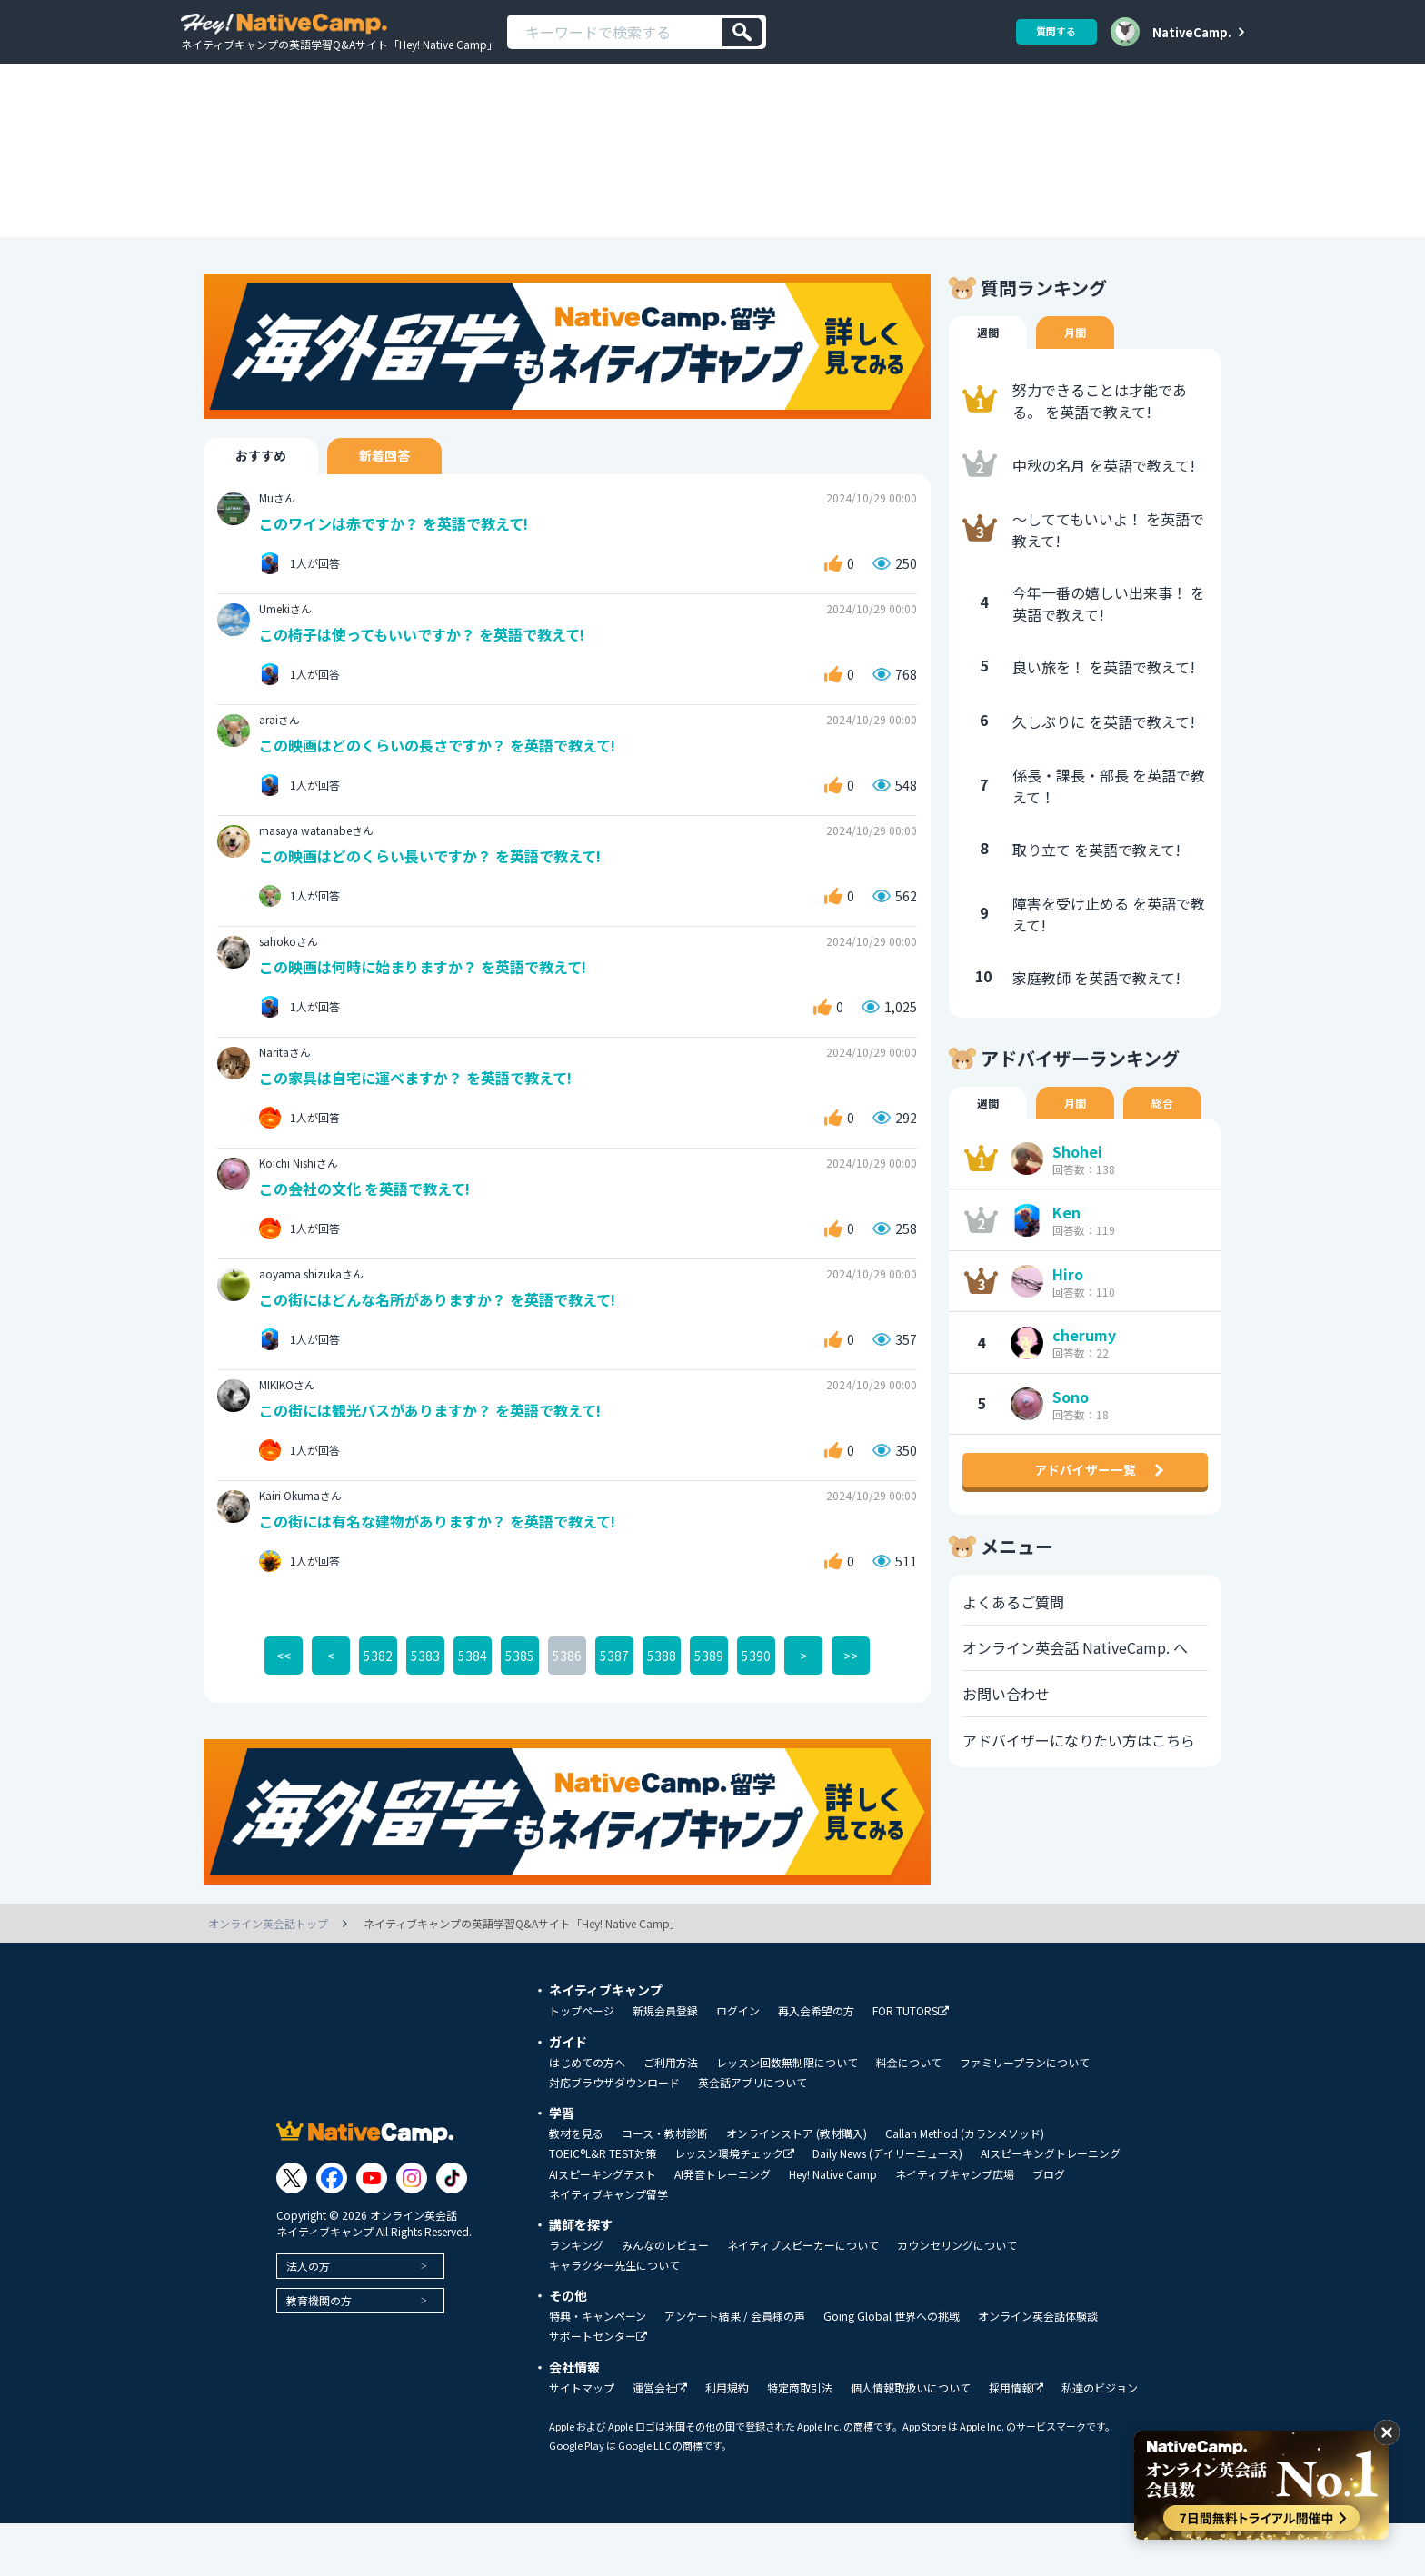 This screenshot has height=2576, width=1425. What do you see at coordinates (1038, 2368) in the screenshot?
I see `オンライン英会話体験談` at bounding box center [1038, 2368].